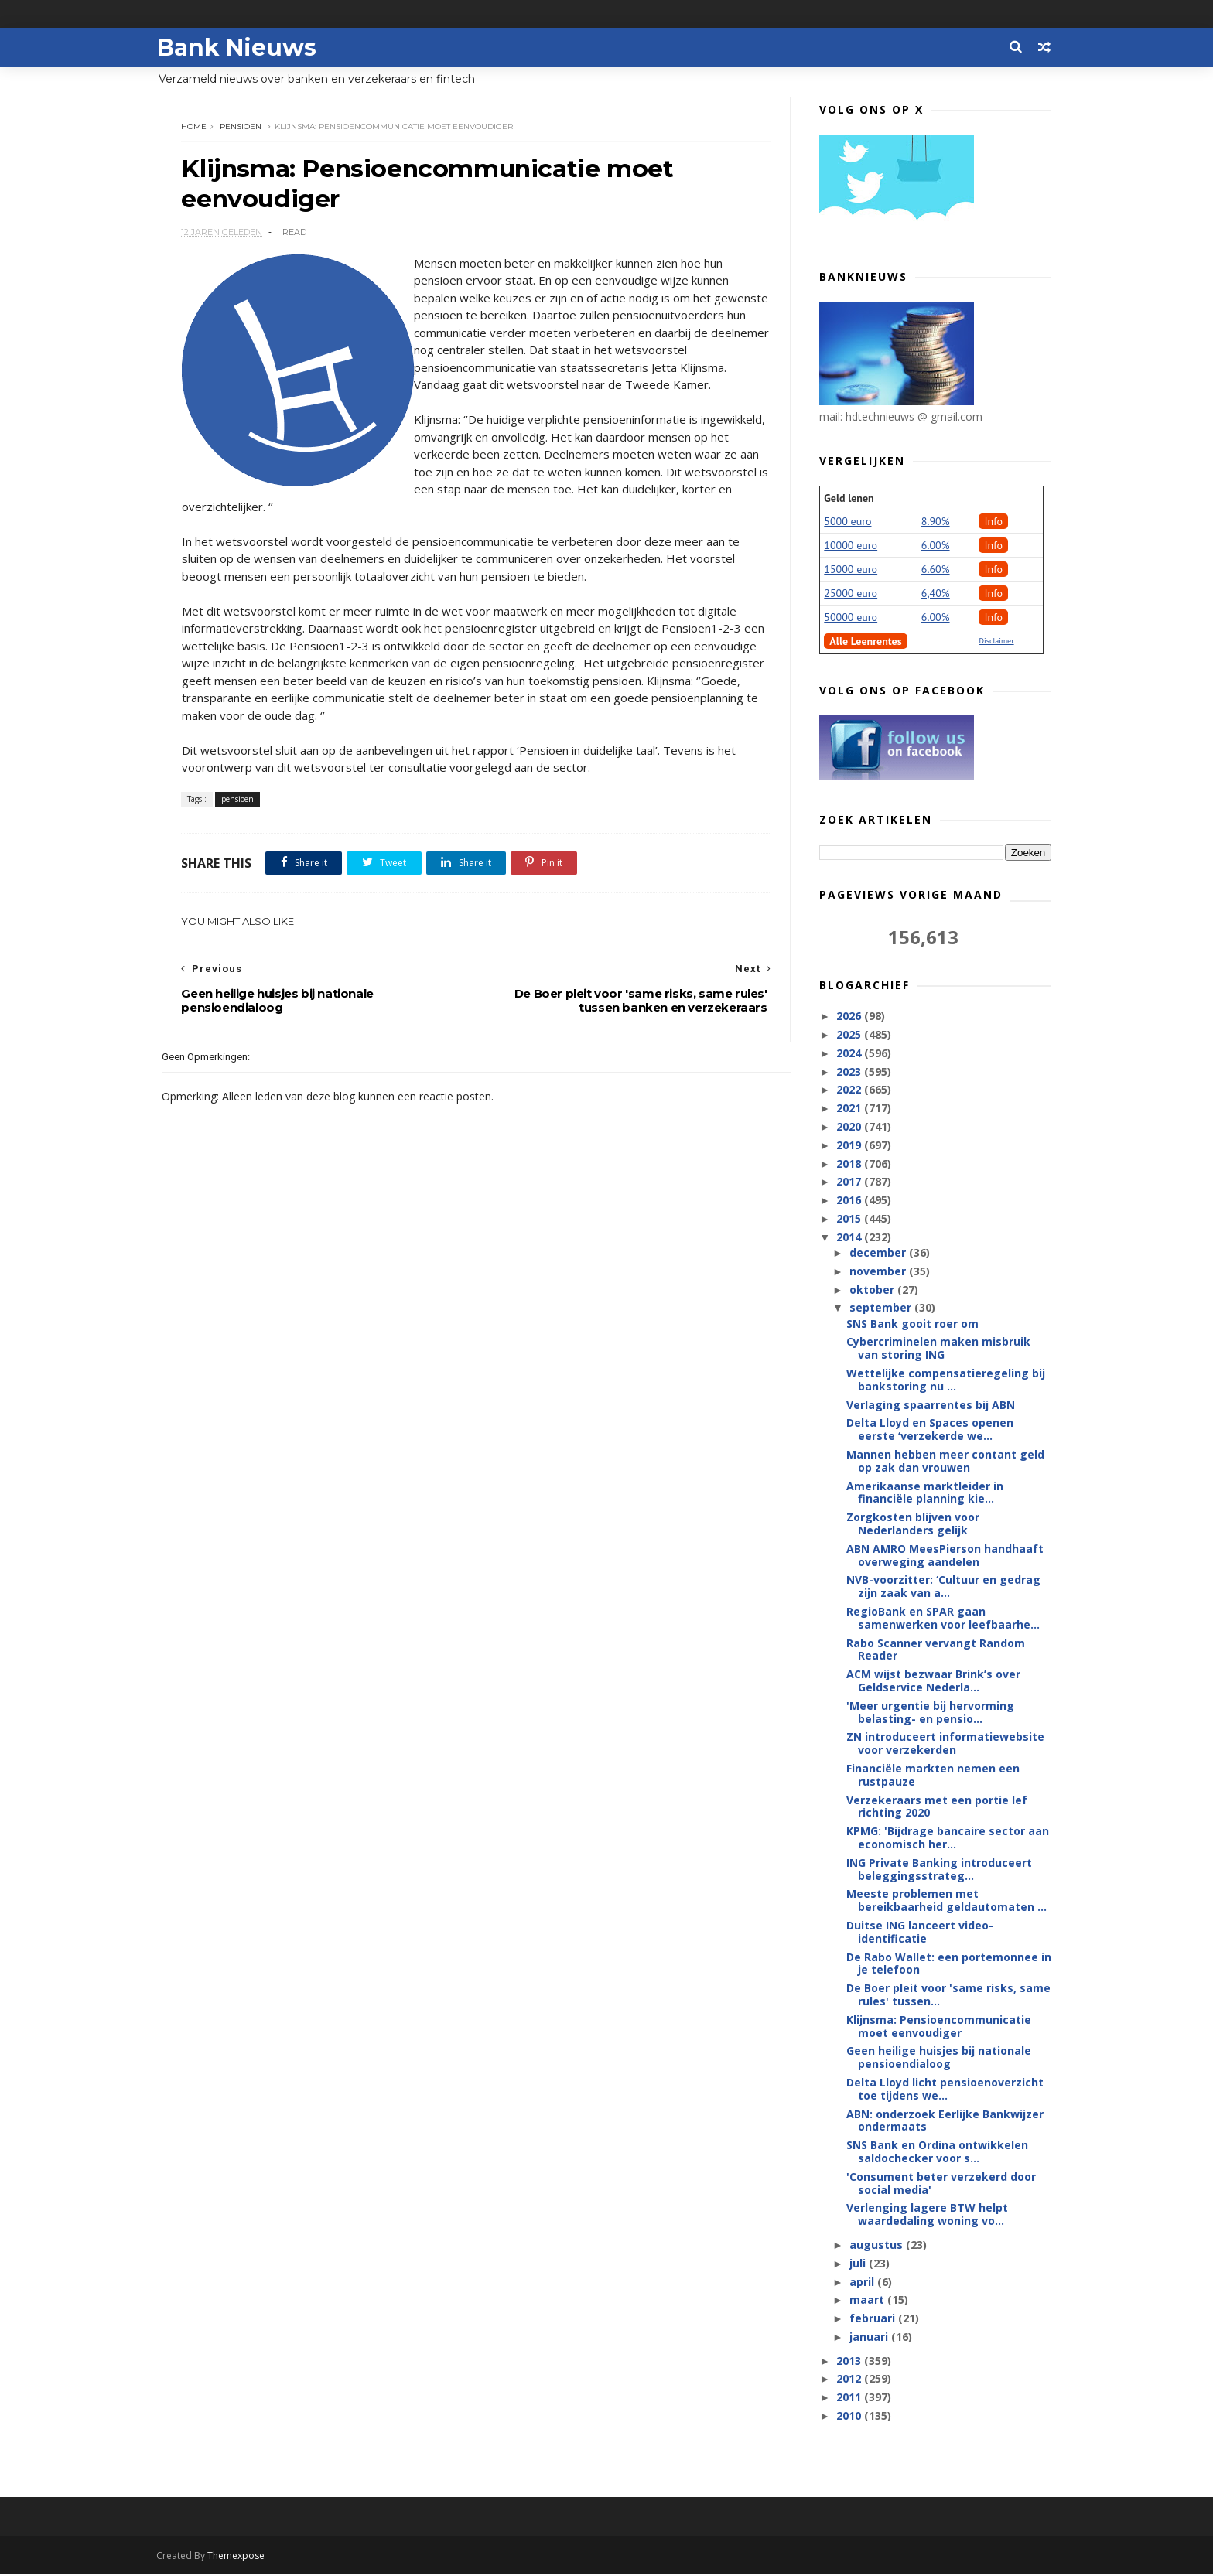 This screenshot has height=2576, width=1213. I want to click on Klijnsma: Pensioencommunicatie moet eenvoudiger, so click(938, 2027).